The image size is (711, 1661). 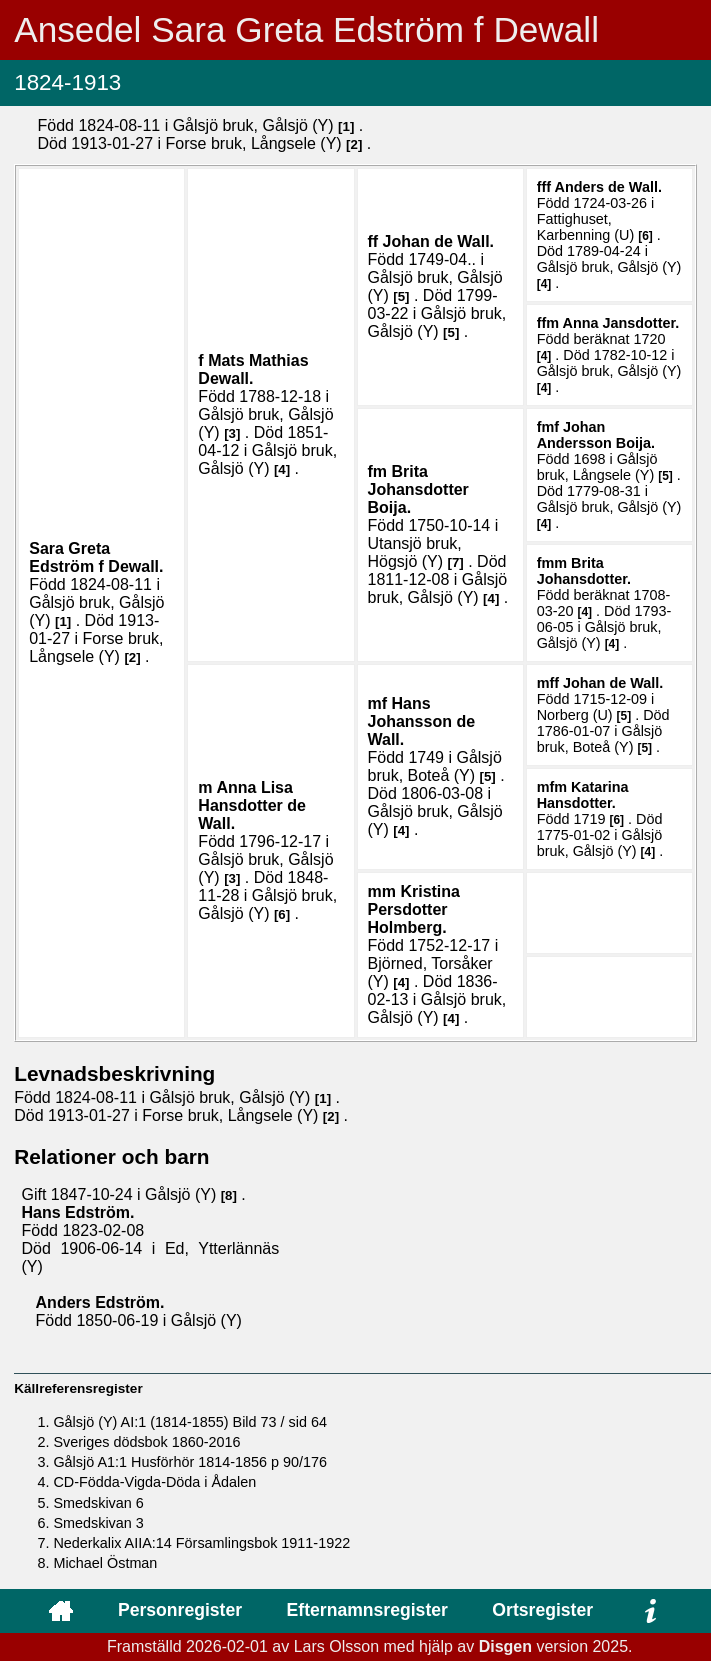 I want to click on Disgen, so click(x=505, y=1646).